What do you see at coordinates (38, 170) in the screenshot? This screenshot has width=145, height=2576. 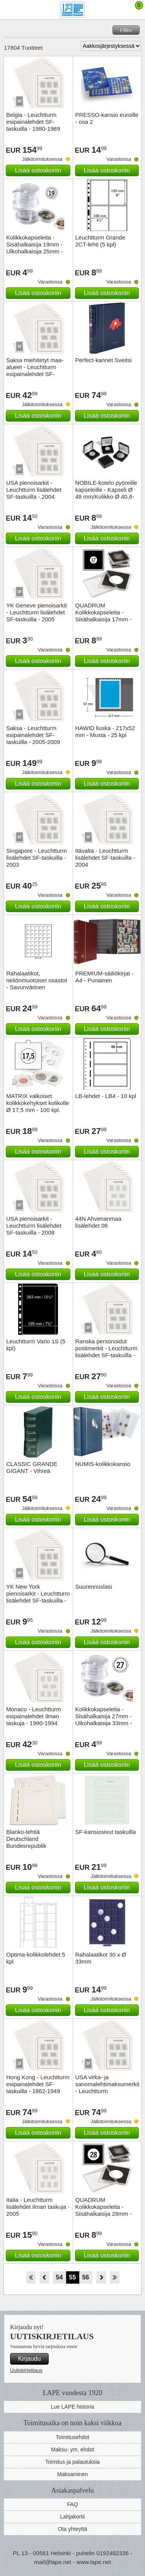 I see `Lisää ostoskoriin` at bounding box center [38, 170].